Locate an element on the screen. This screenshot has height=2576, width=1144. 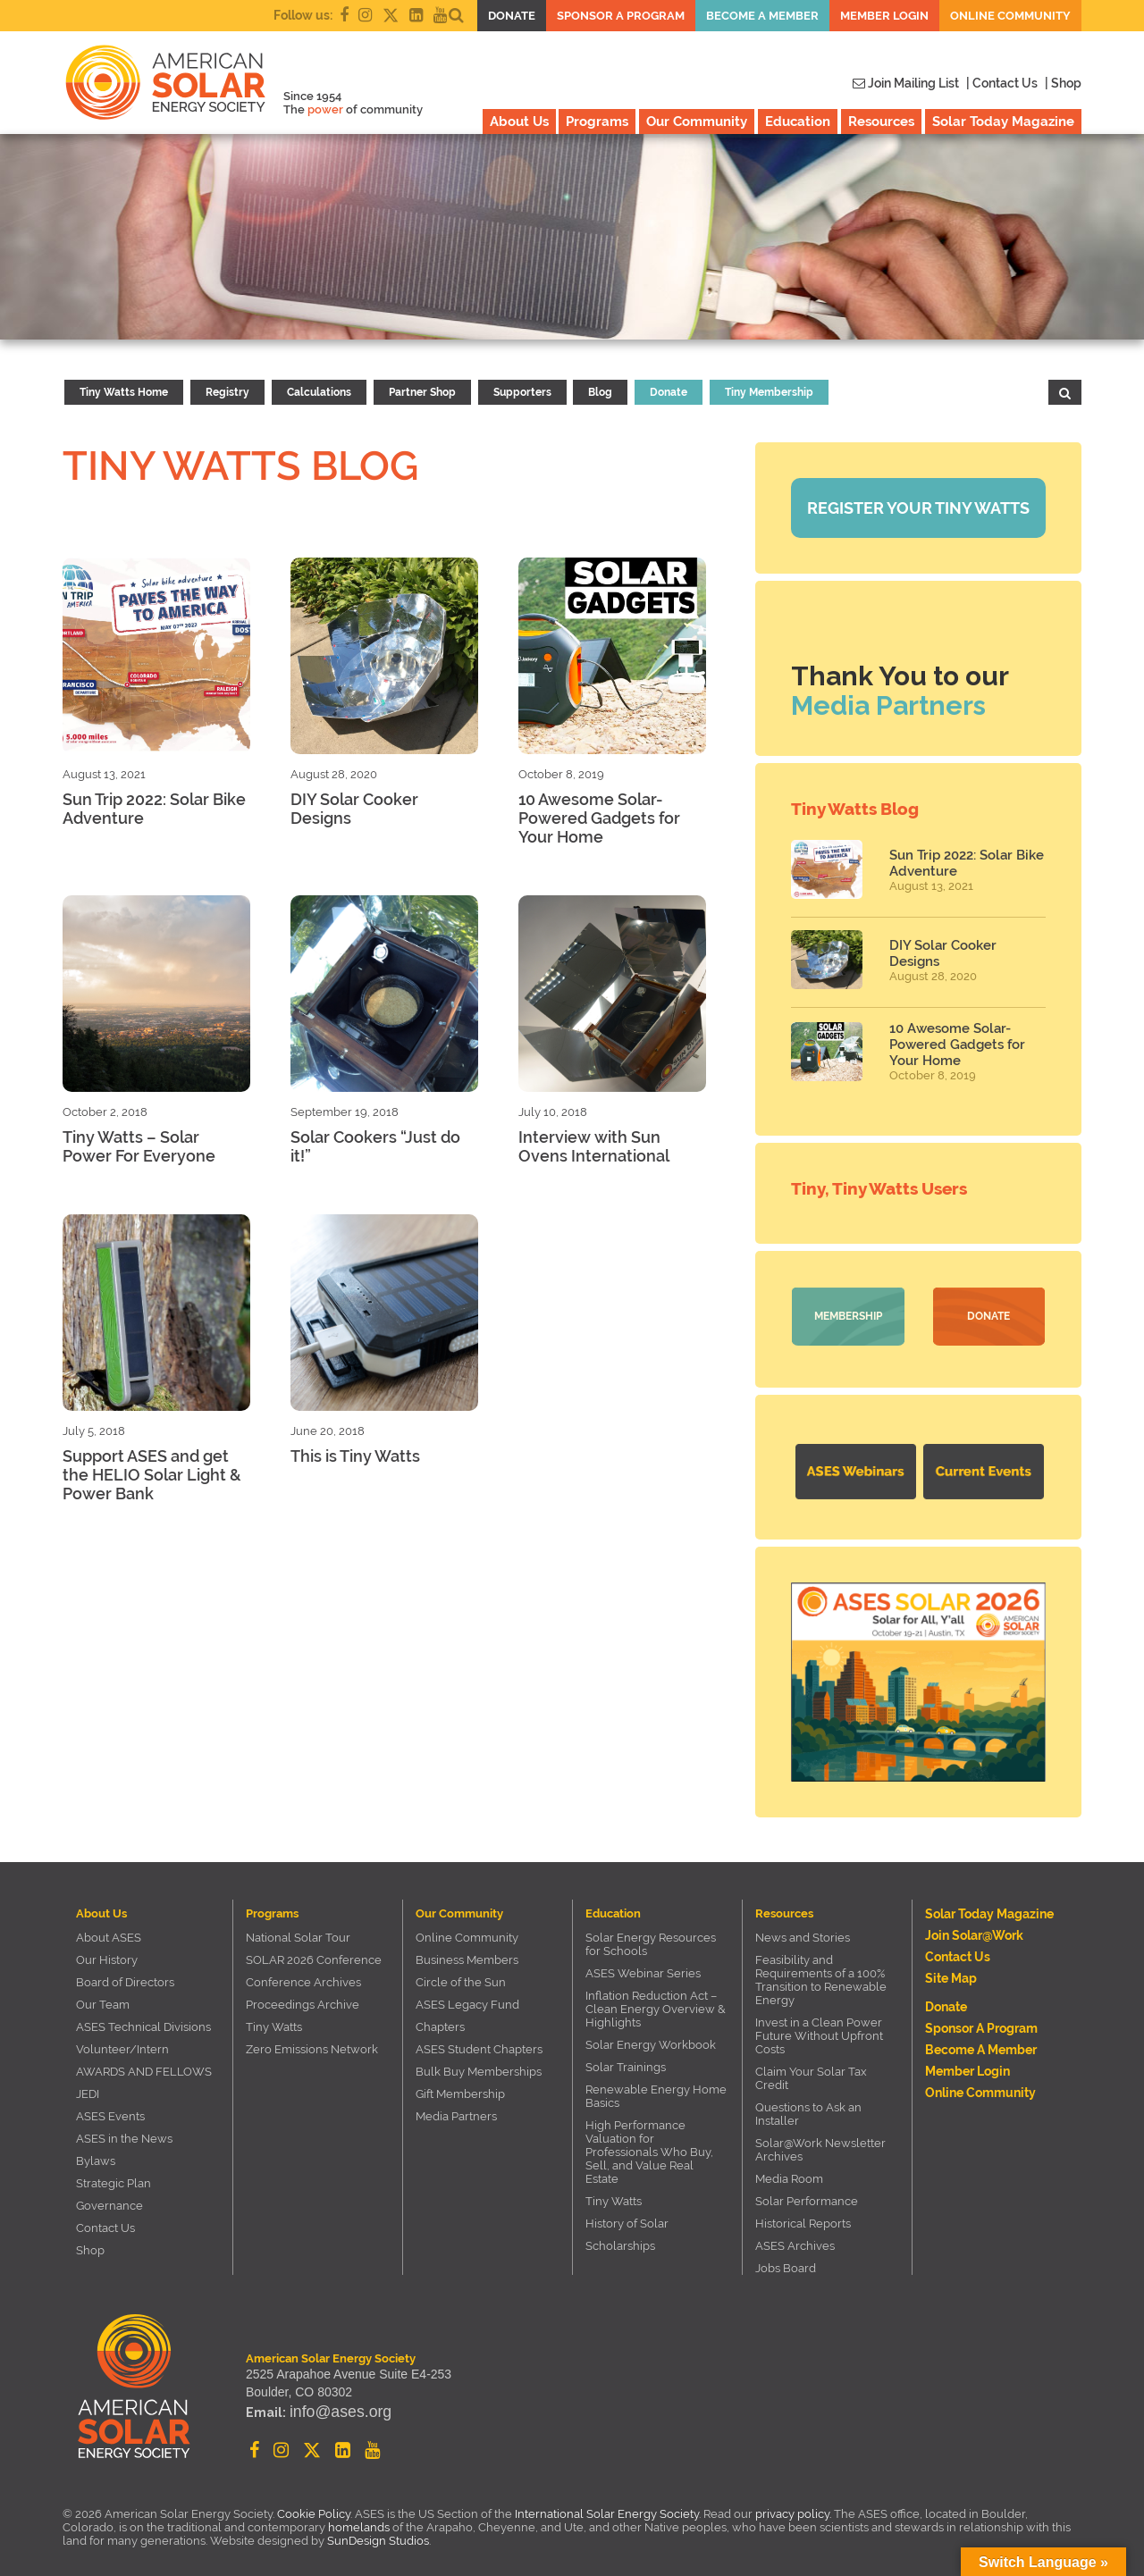
ASES Technical Divisions is located at coordinates (143, 2020).